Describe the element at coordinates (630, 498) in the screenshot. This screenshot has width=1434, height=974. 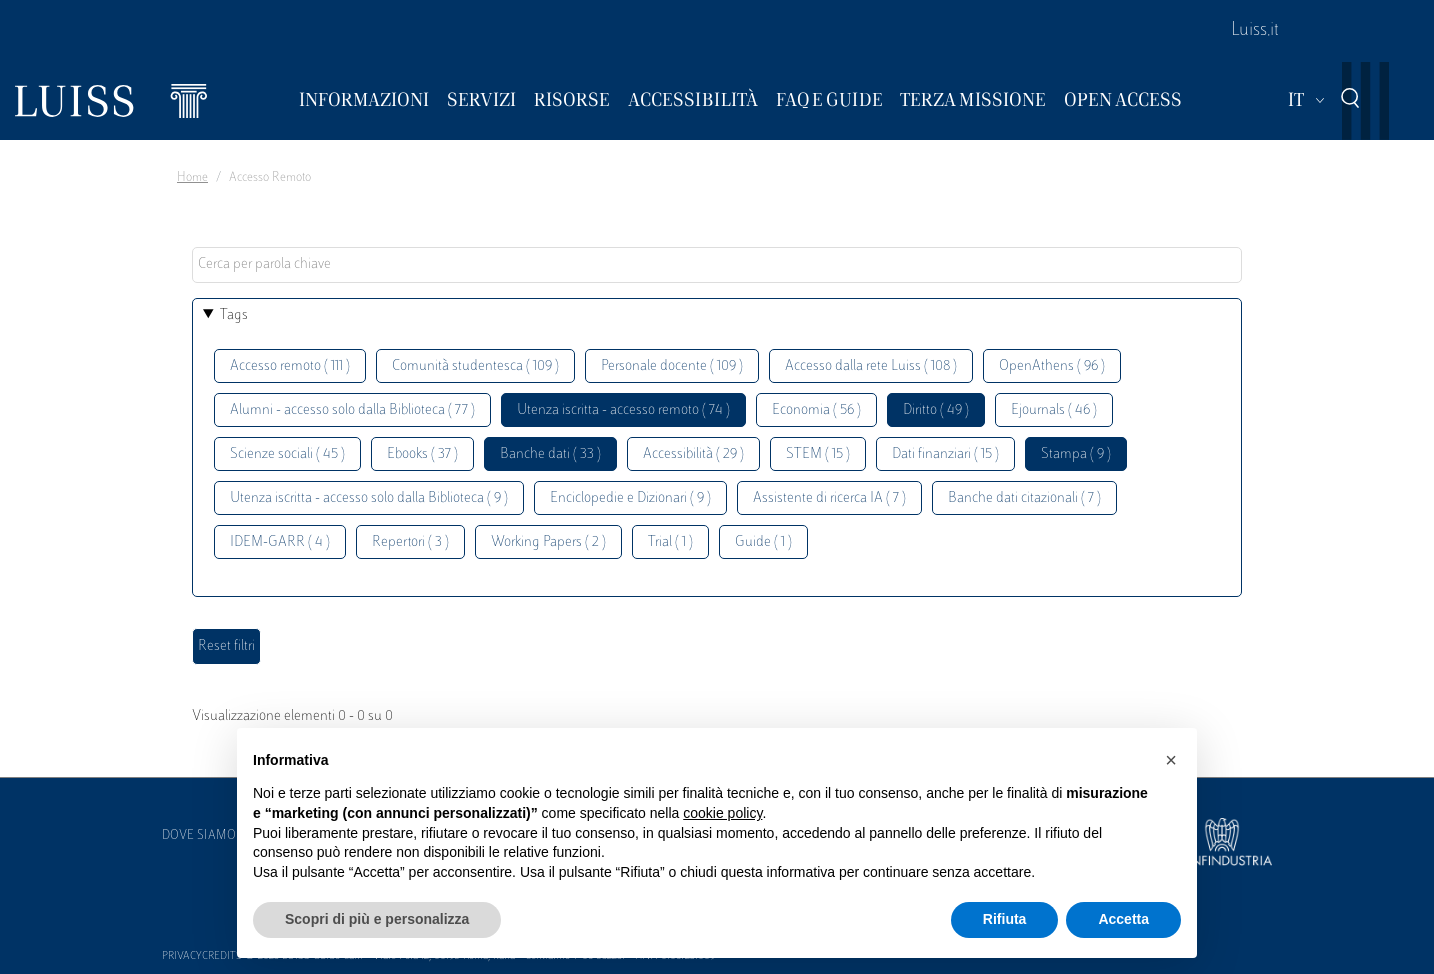
I see `Enciclopedie e Dizionari ( 9 )` at that location.